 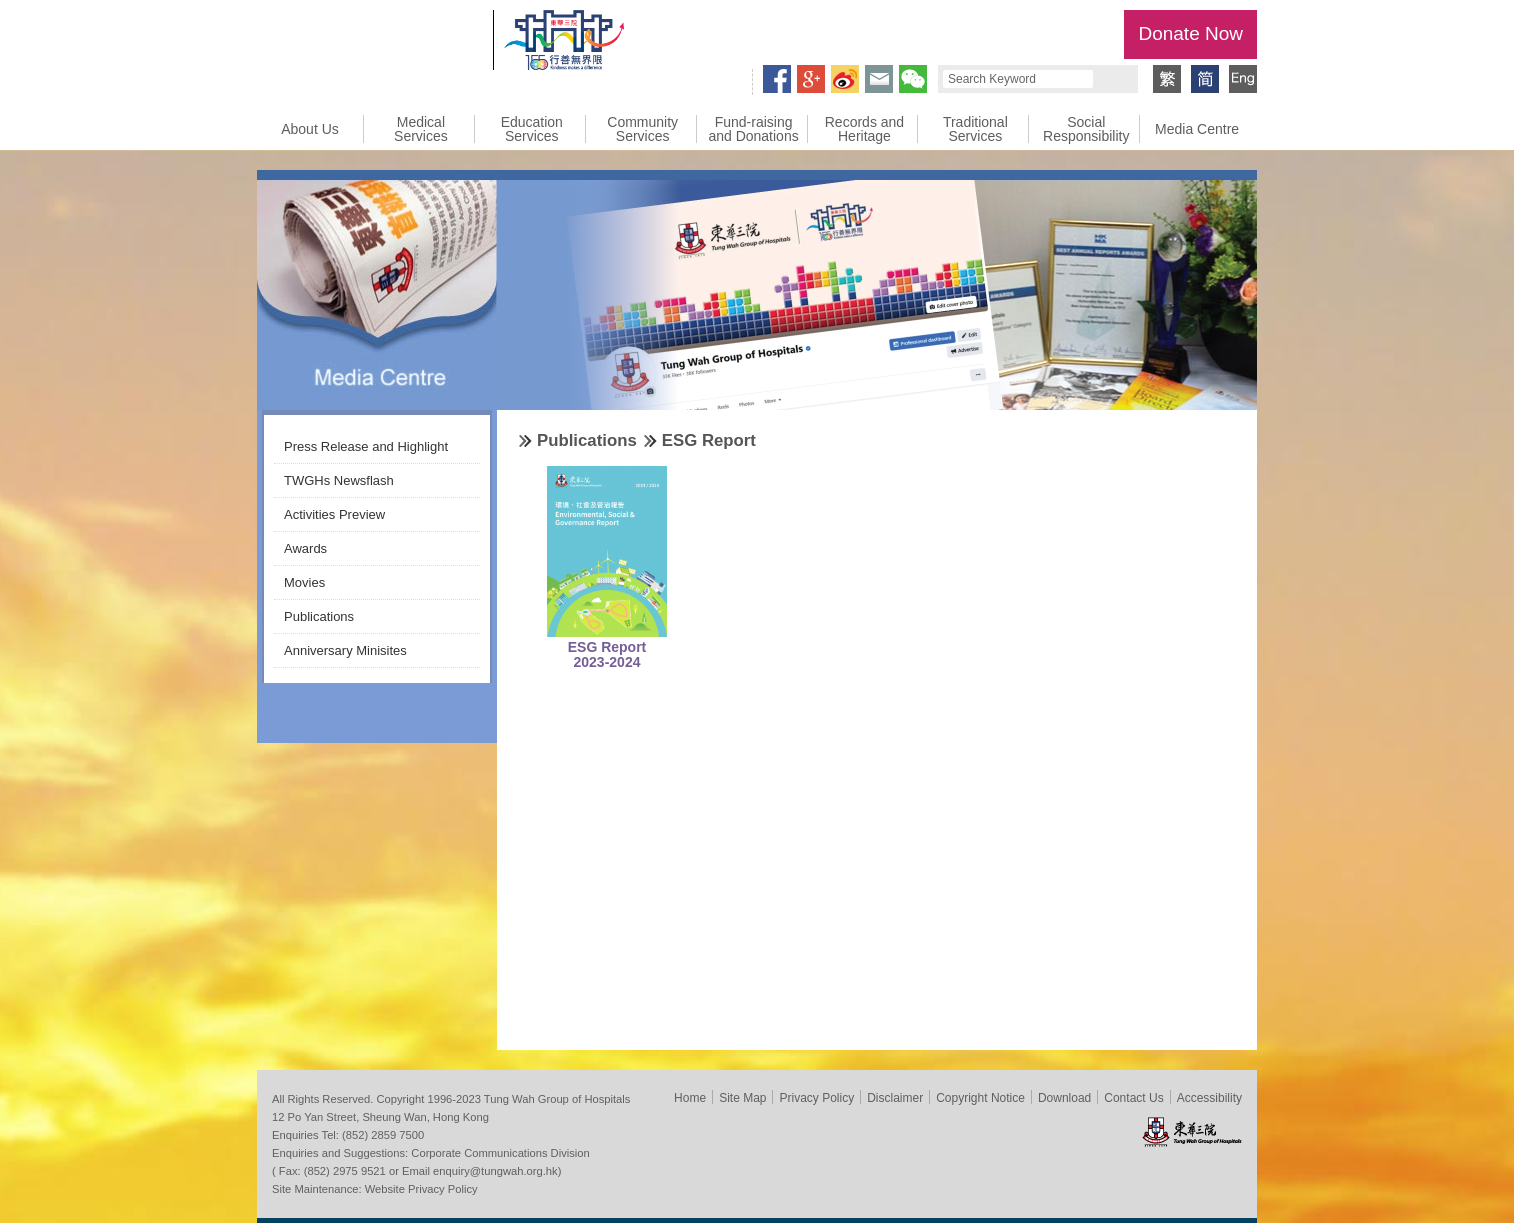 I want to click on Privacy Policy, so click(x=816, y=1098).